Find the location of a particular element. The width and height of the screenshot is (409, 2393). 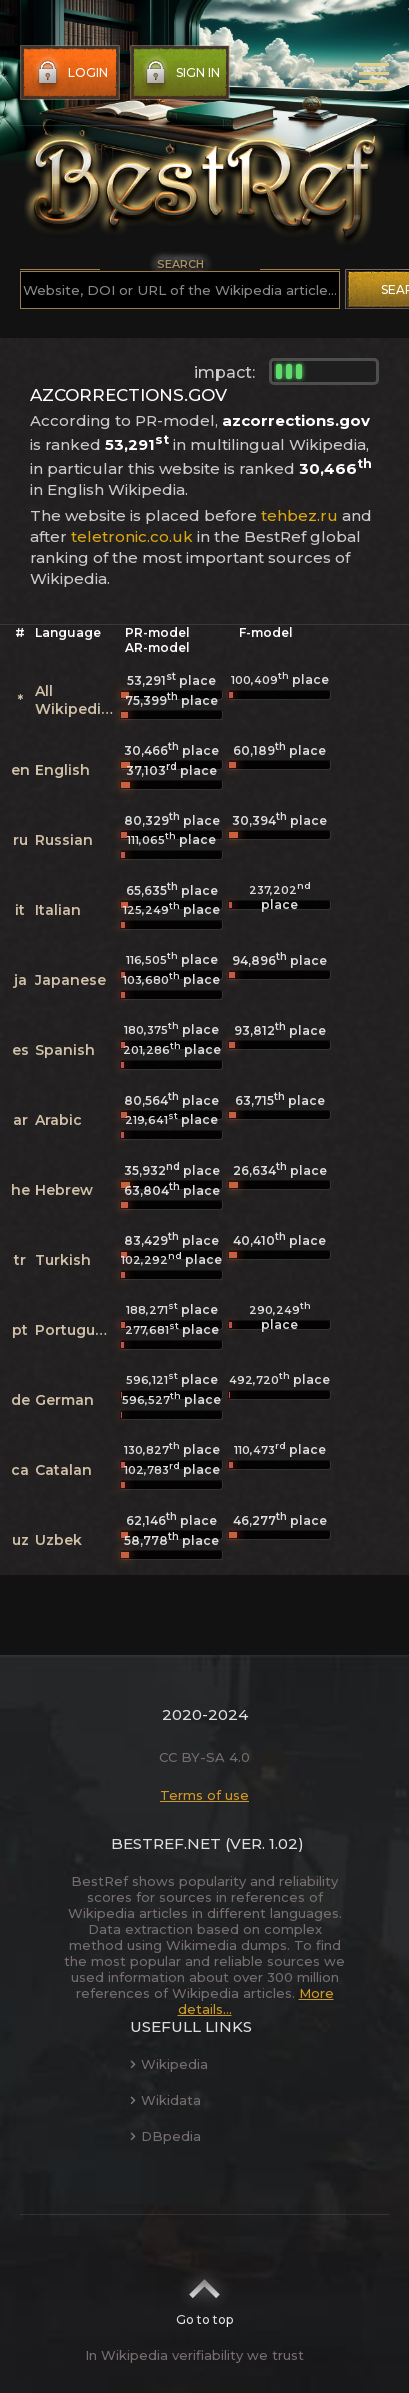

Turkish is located at coordinates (63, 1260).